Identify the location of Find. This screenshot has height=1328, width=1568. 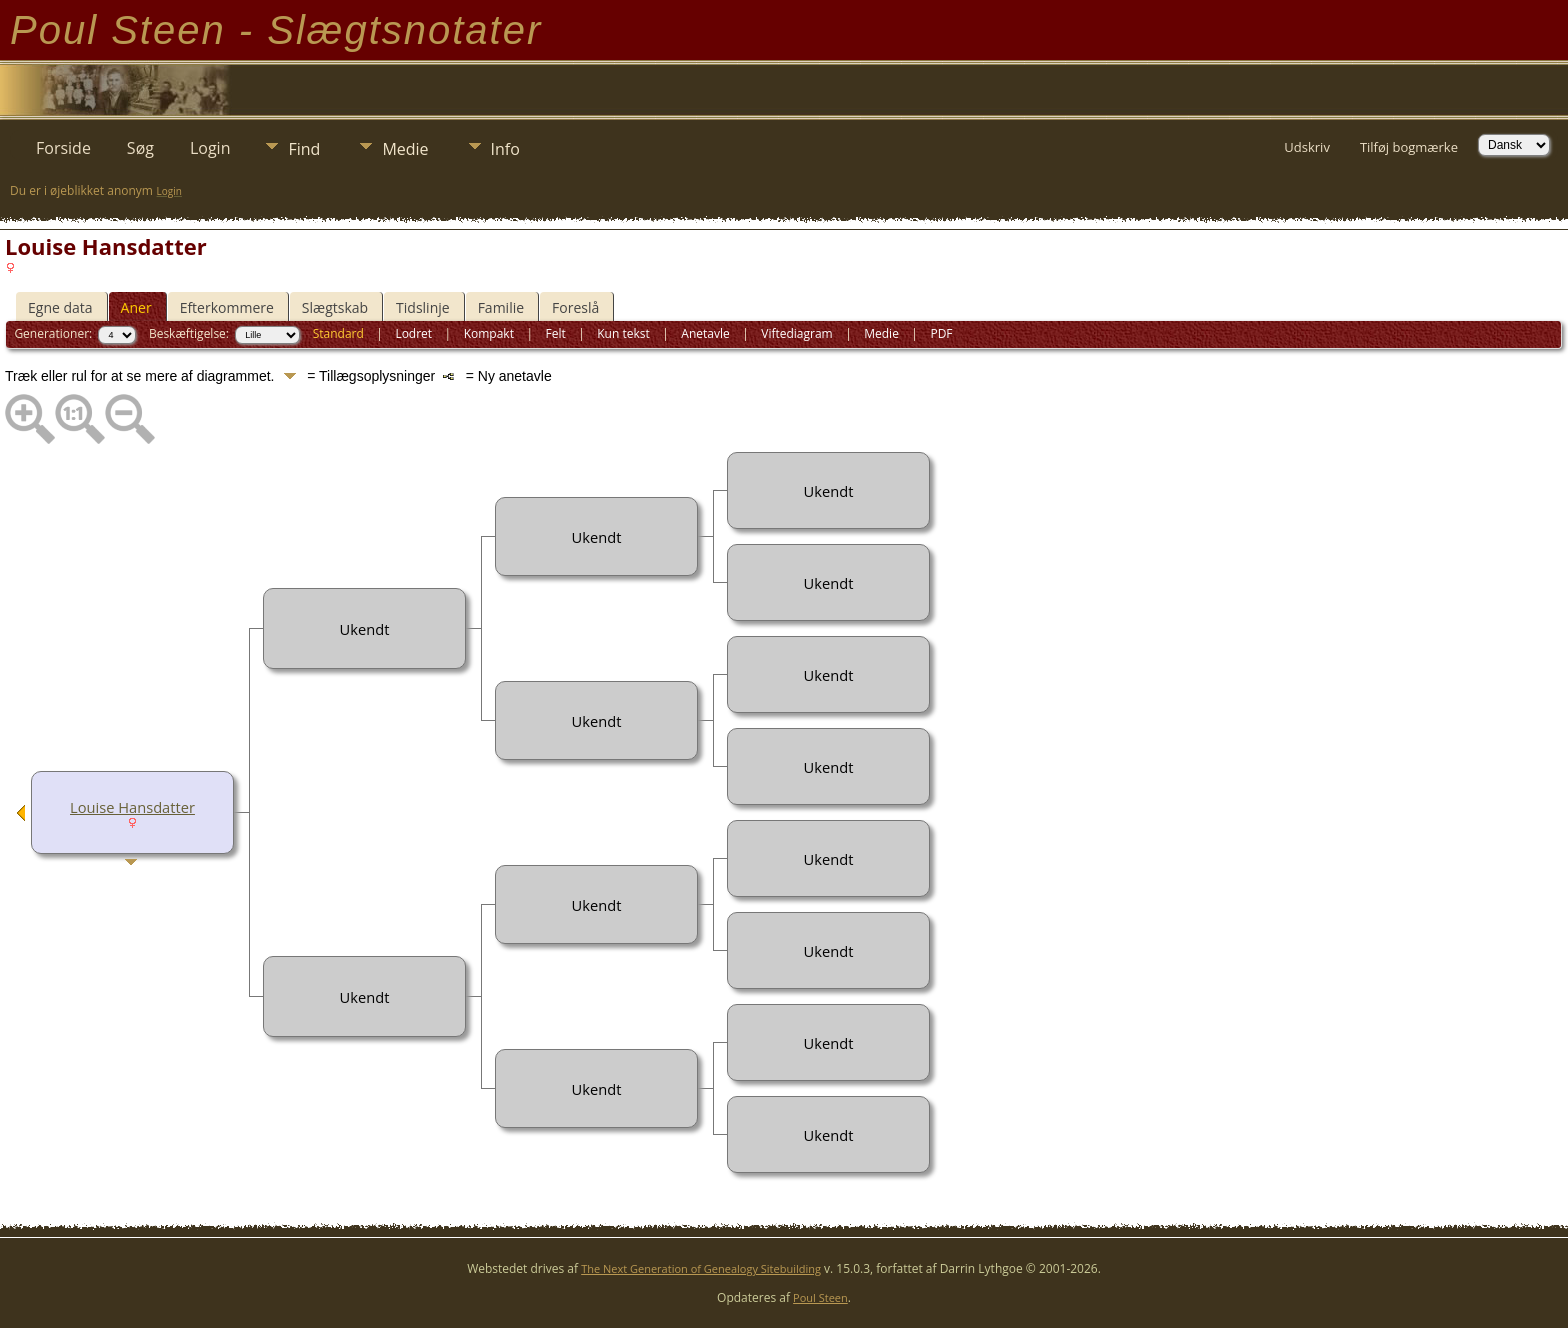
(304, 149).